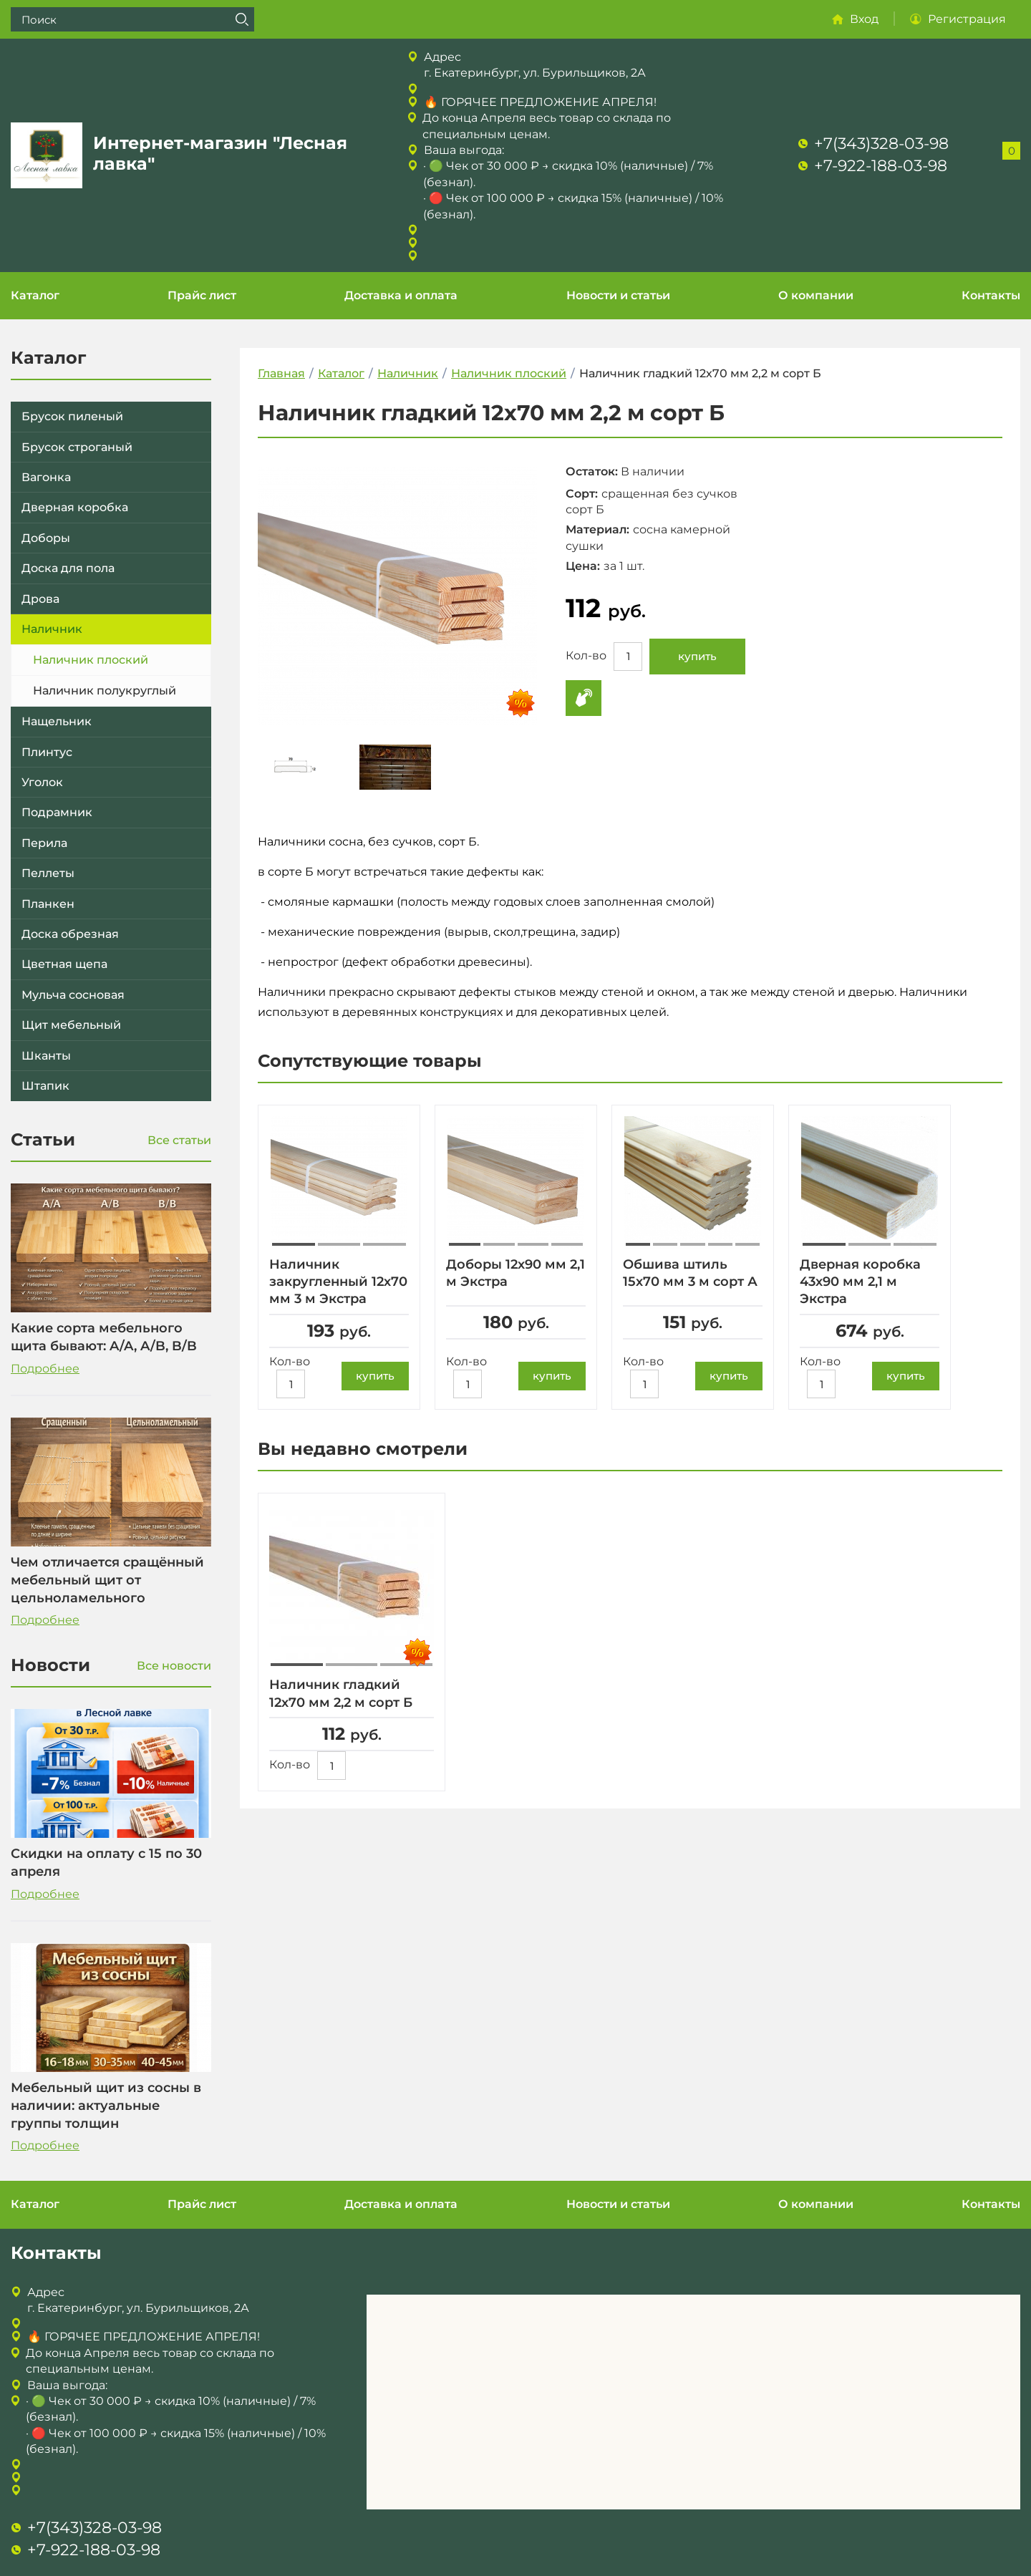 The image size is (1031, 2576). I want to click on Щит мебельный, so click(71, 1025).